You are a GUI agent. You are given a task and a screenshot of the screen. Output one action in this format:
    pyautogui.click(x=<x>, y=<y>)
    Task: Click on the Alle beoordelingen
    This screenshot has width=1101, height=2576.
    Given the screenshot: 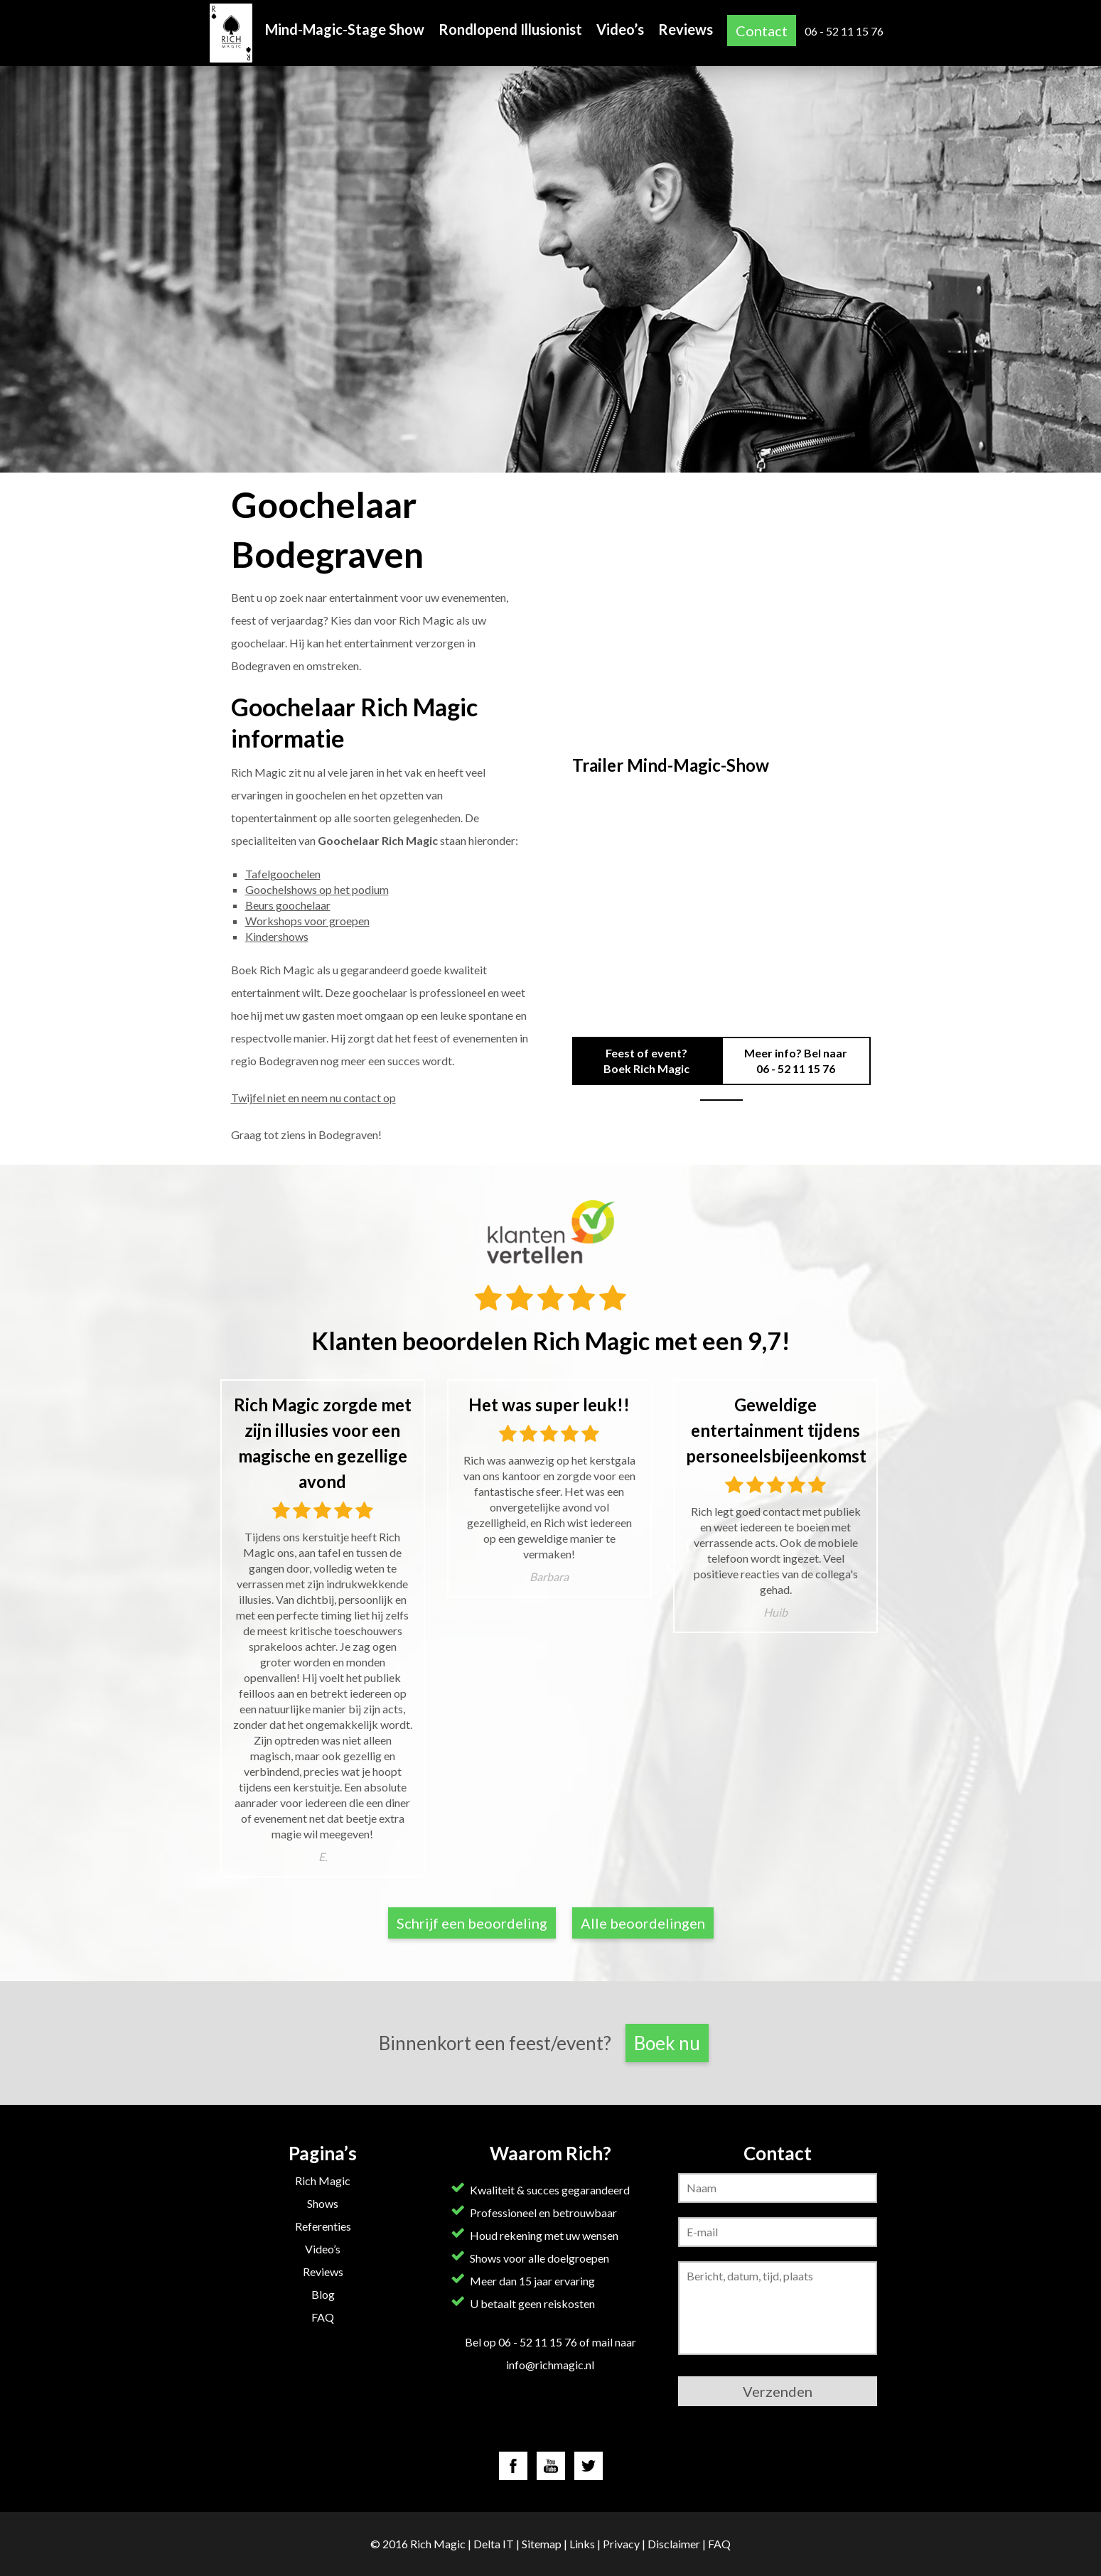 What is the action you would take?
    pyautogui.click(x=643, y=1922)
    